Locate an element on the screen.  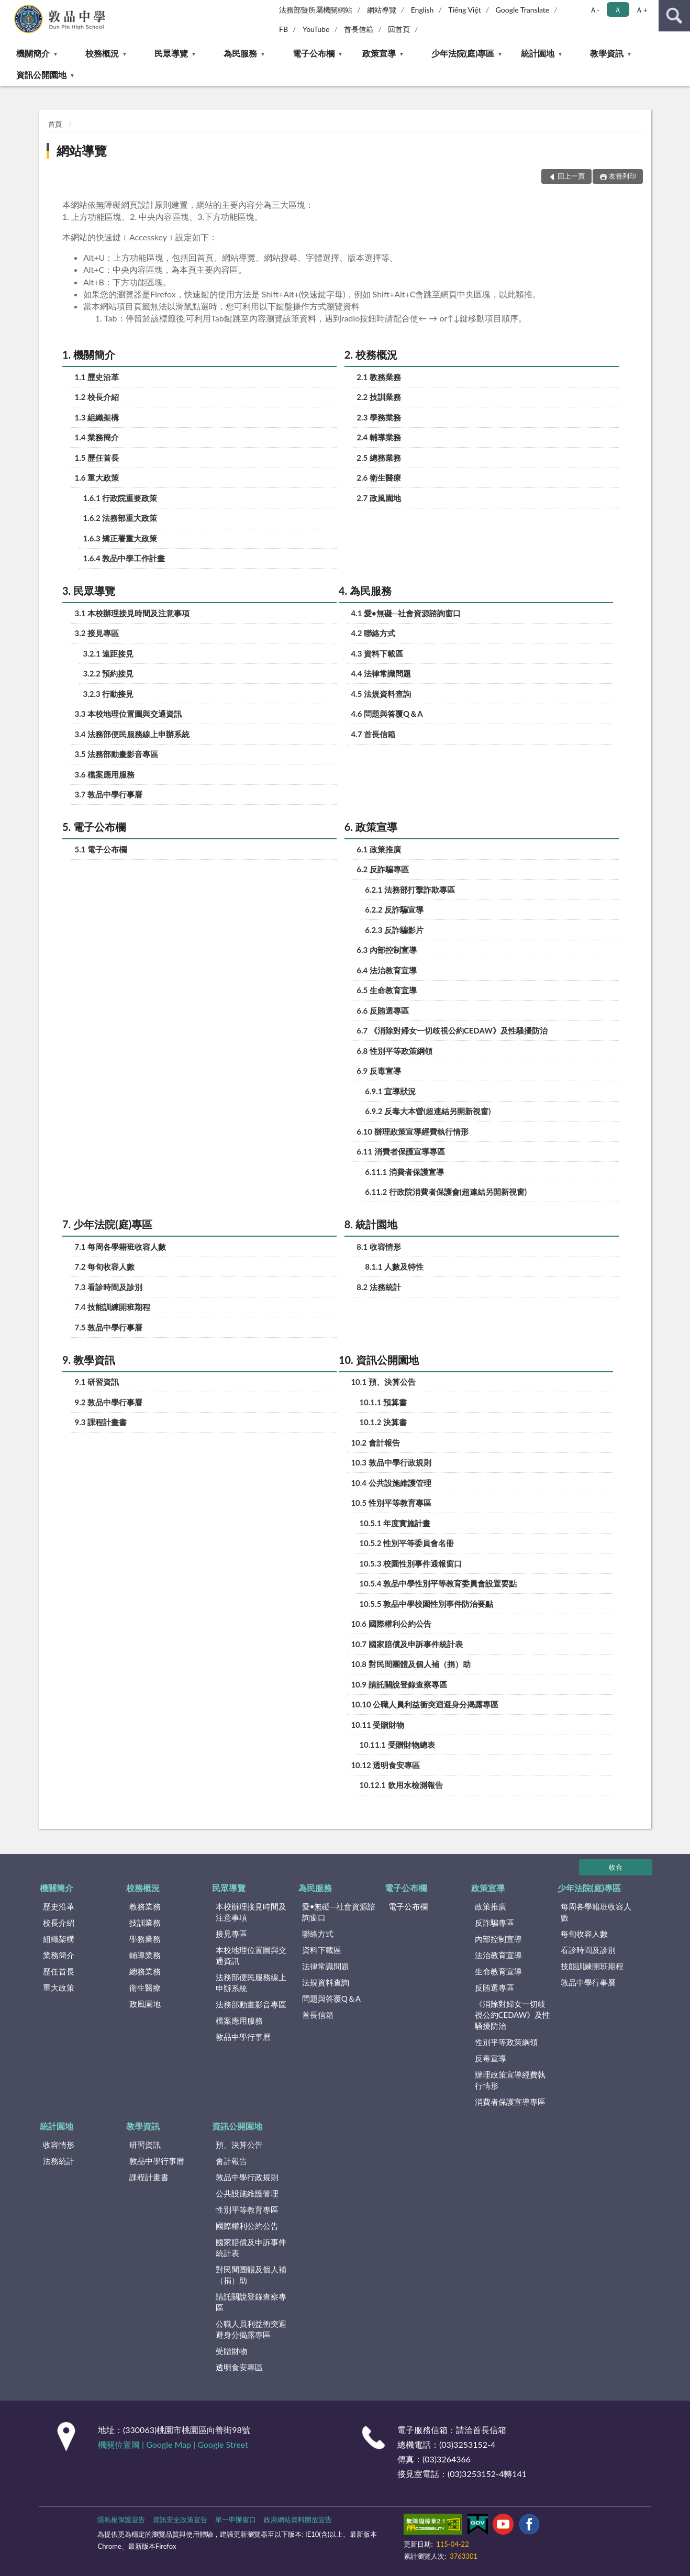
研習資訊 is located at coordinates (145, 2144).